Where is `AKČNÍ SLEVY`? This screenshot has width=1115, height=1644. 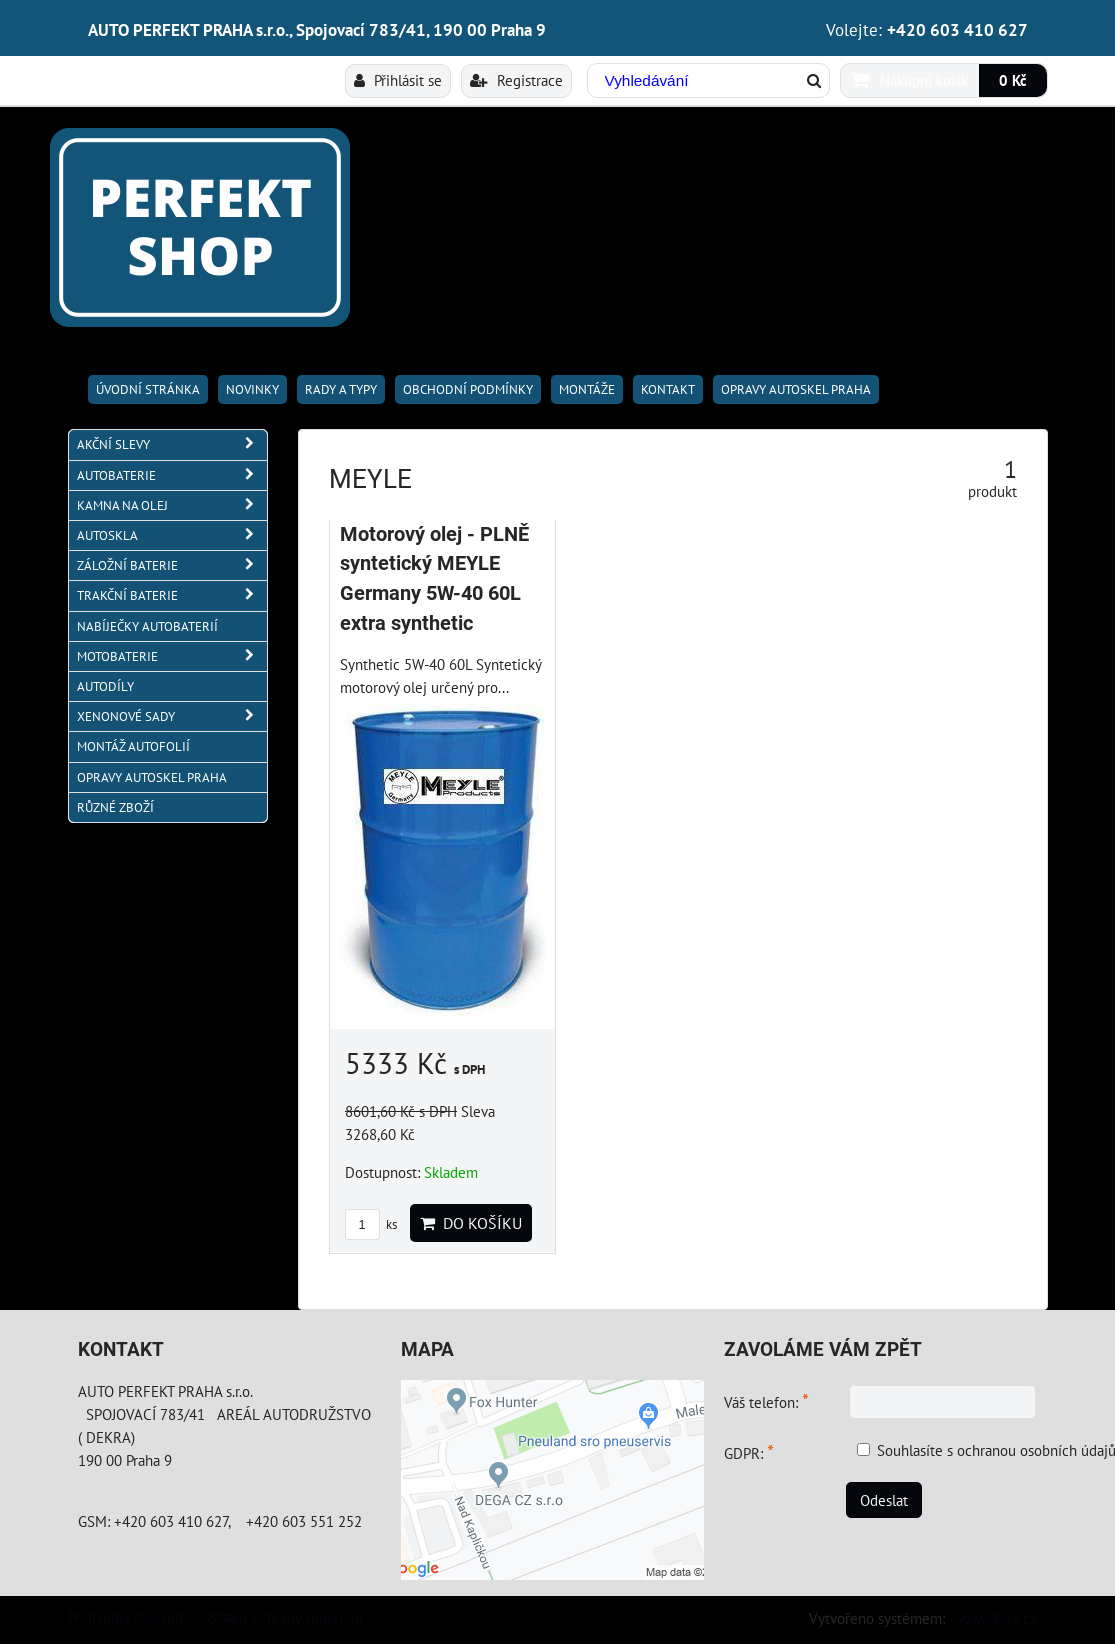 AKČNÍ SLEVY is located at coordinates (172, 444).